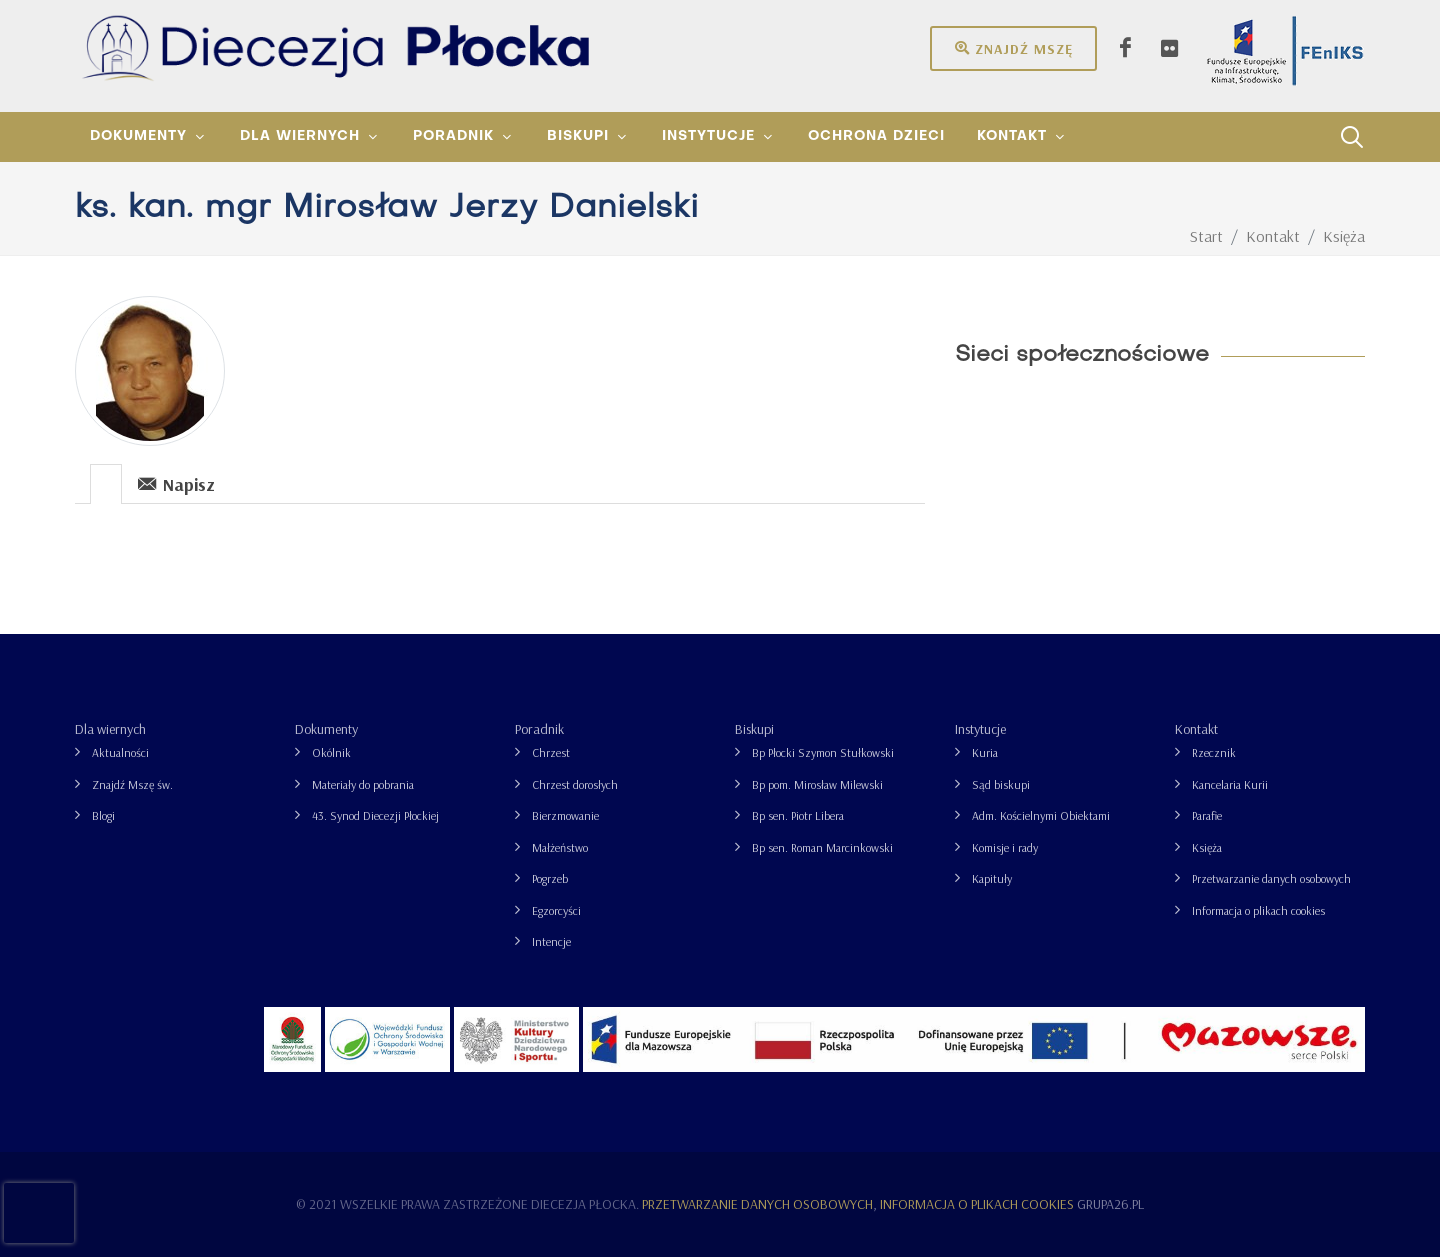  What do you see at coordinates (103, 815) in the screenshot?
I see `Blogi` at bounding box center [103, 815].